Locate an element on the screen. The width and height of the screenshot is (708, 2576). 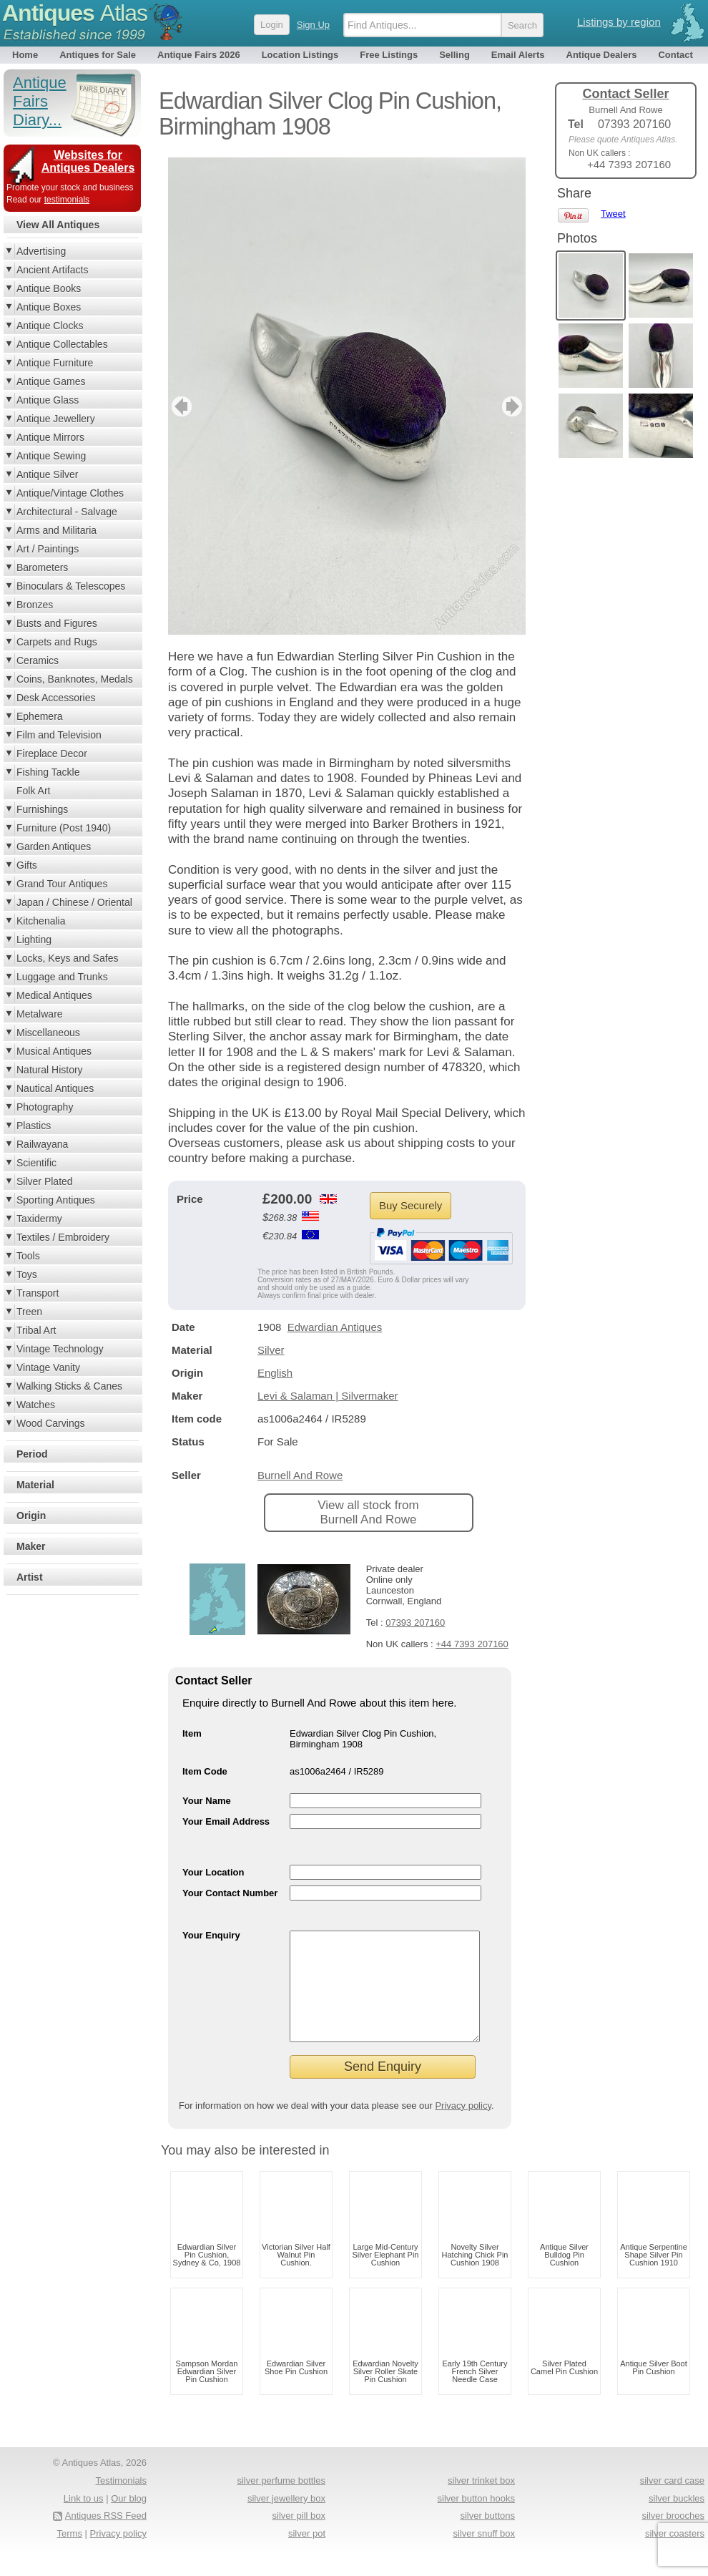
Tribal Art is located at coordinates (36, 1330).